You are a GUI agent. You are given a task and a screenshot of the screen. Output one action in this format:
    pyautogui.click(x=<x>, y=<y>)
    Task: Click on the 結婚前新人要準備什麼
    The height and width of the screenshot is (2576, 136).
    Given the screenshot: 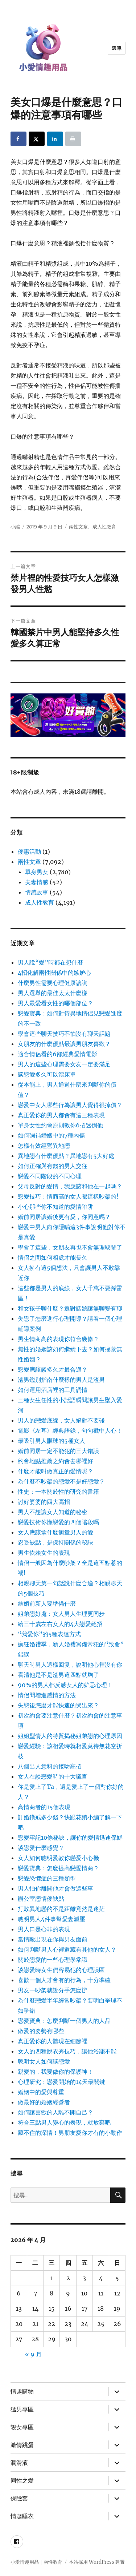 What is the action you would take?
    pyautogui.click(x=47, y=1603)
    